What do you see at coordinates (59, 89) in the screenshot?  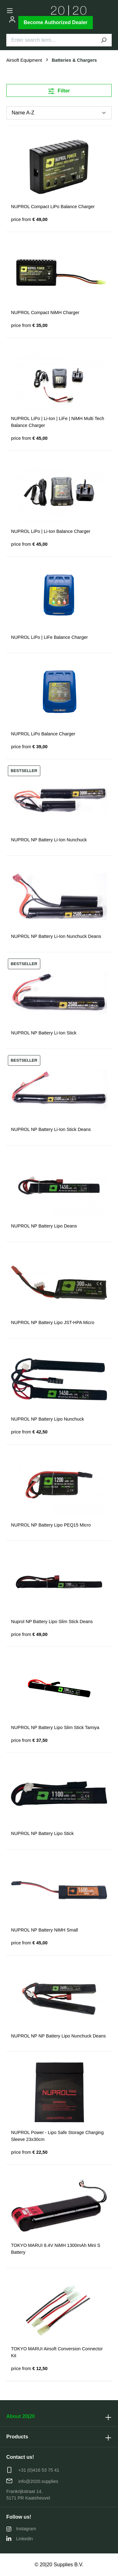 I see `Filter [Menu]` at bounding box center [59, 89].